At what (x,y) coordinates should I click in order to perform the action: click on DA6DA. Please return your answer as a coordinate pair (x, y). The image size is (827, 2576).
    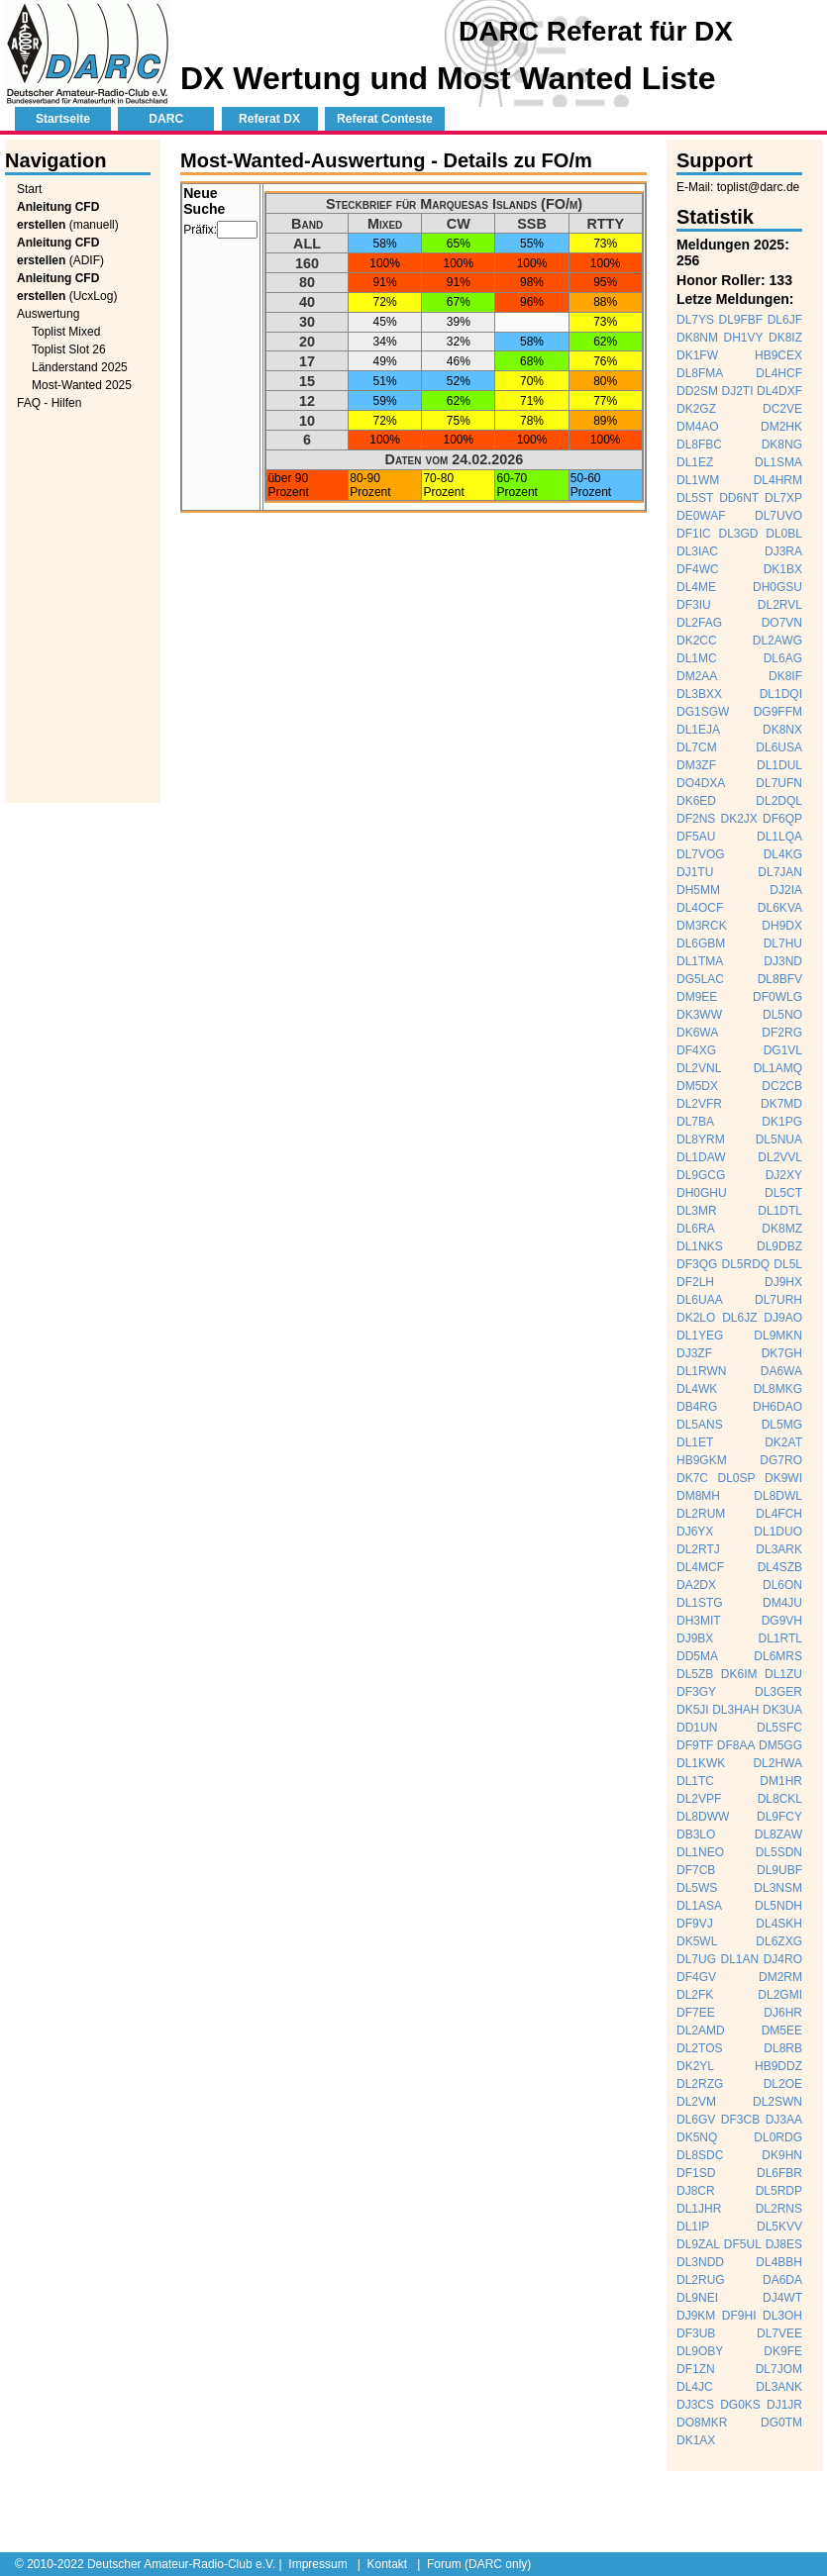
    Looking at the image, I should click on (782, 2280).